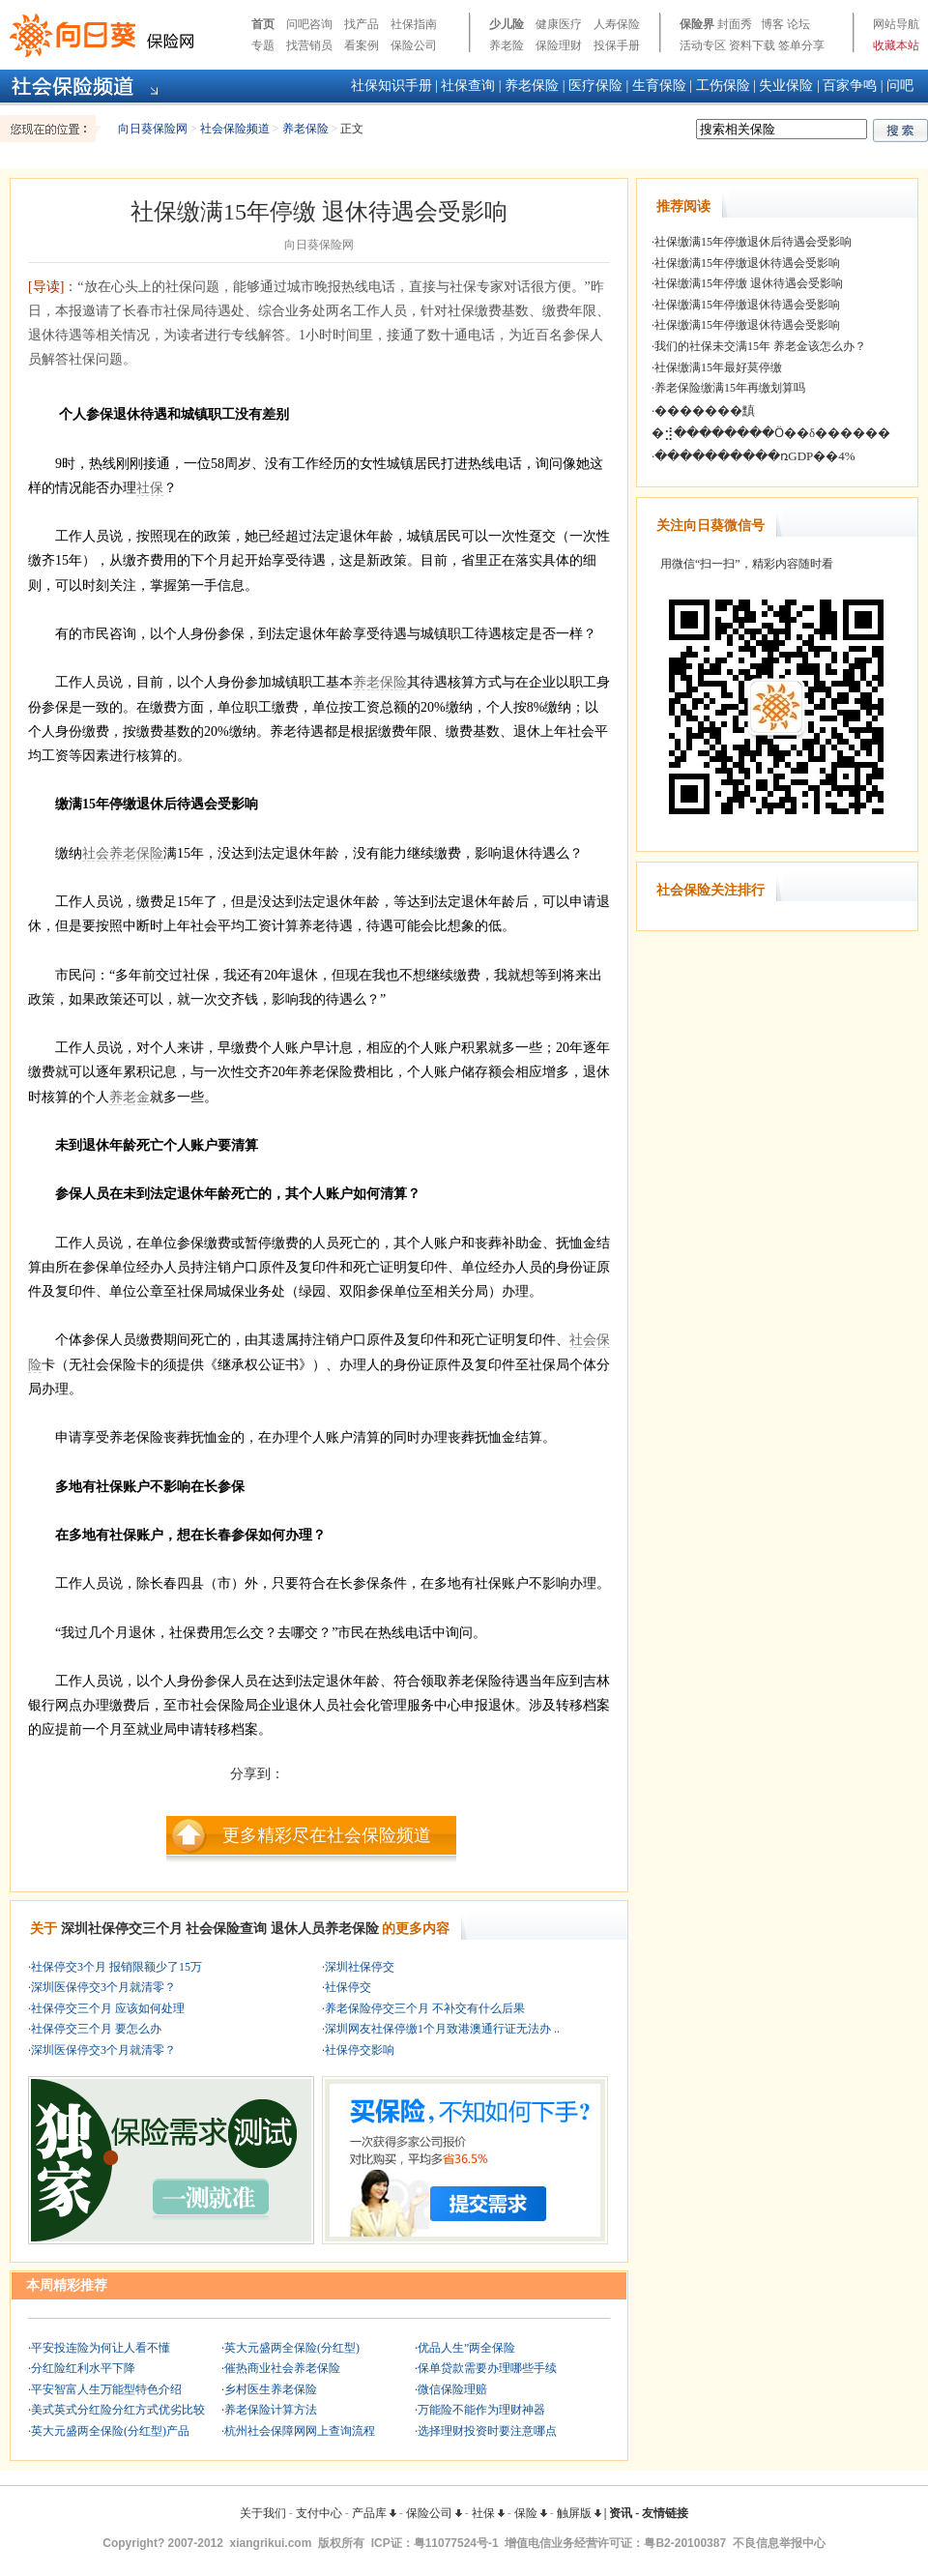  What do you see at coordinates (801, 45) in the screenshot?
I see `签单分享` at bounding box center [801, 45].